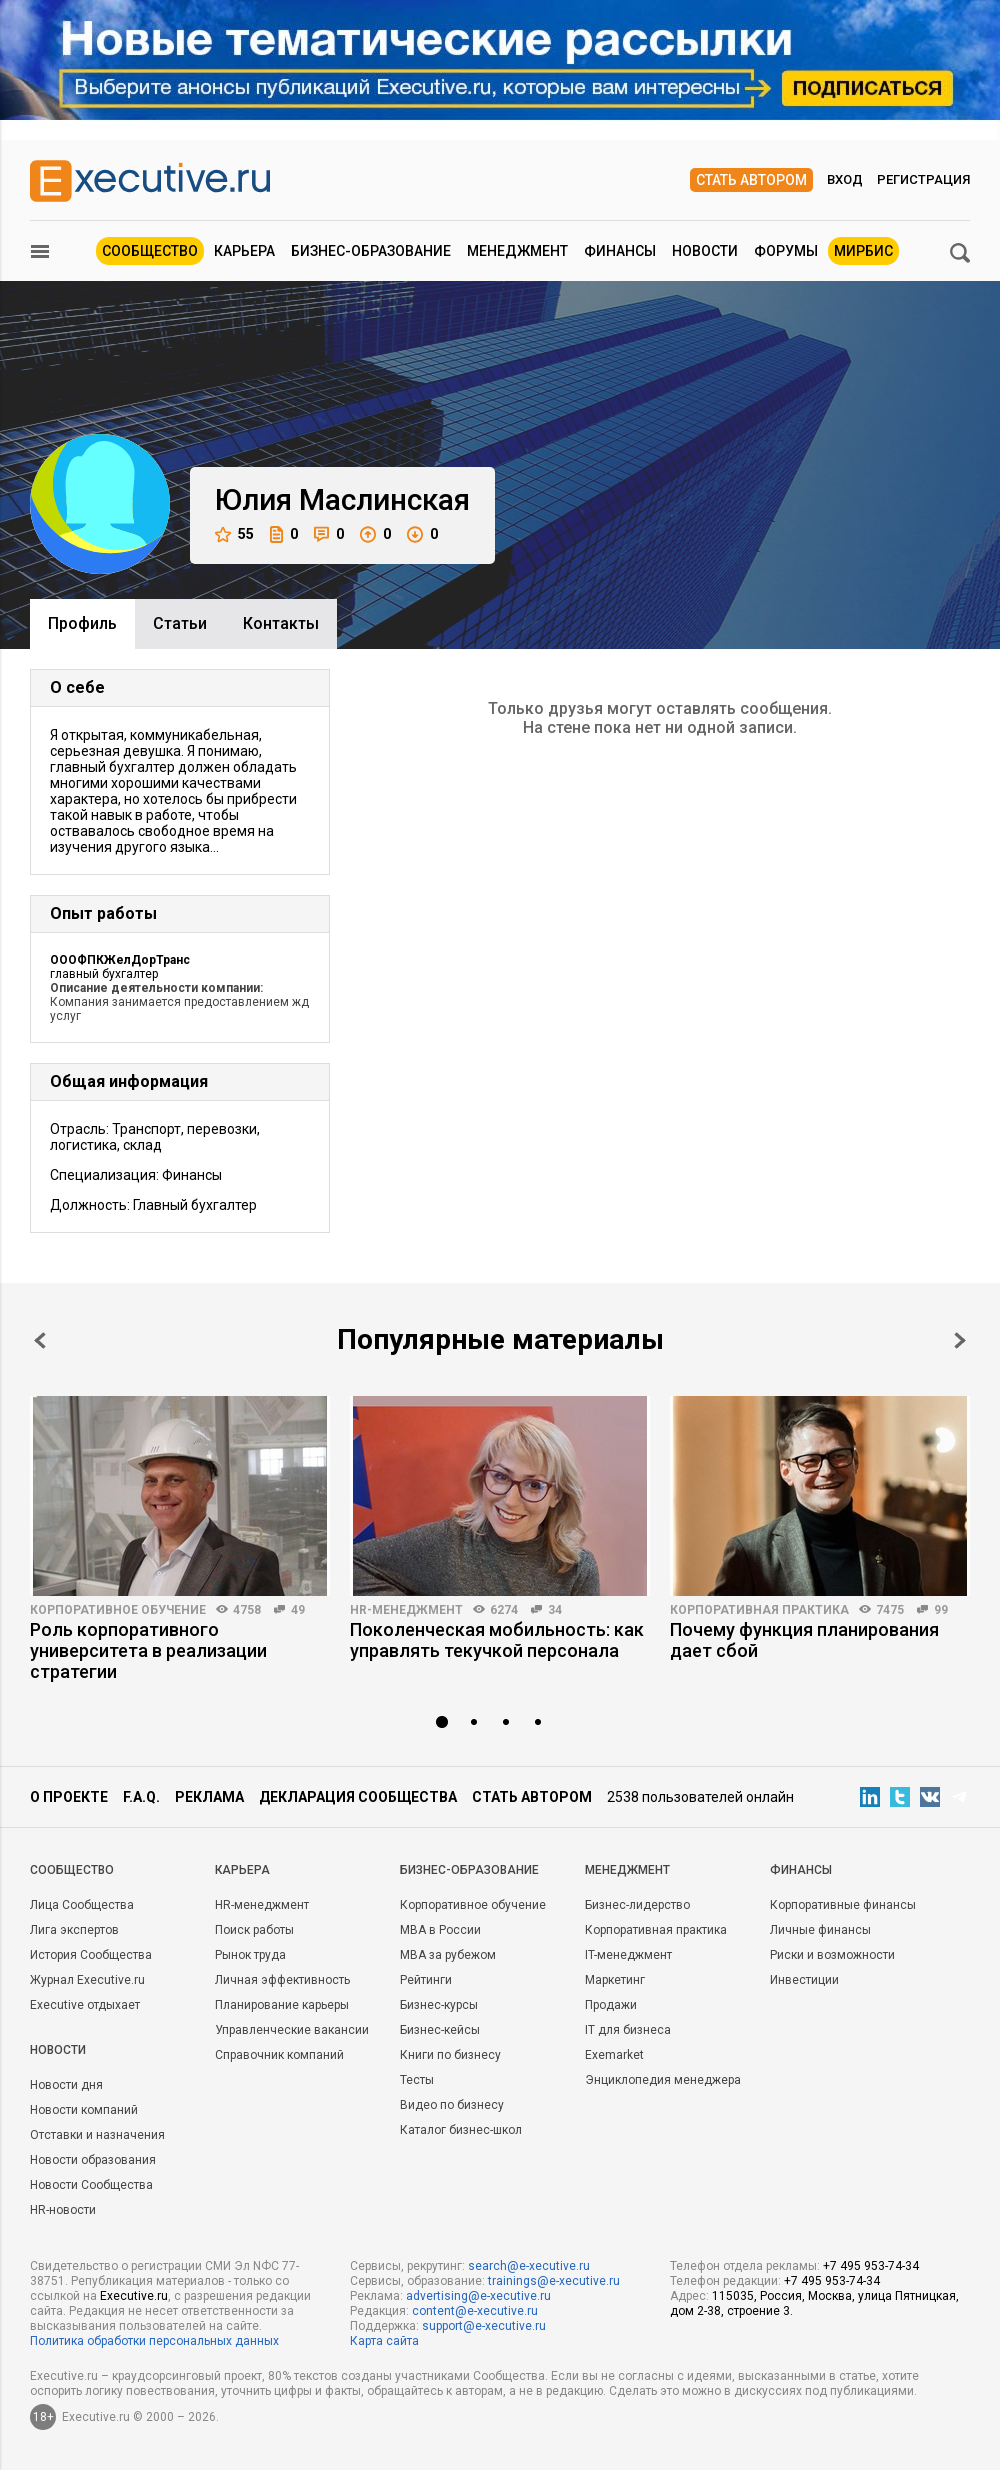 The image size is (1000, 2470). I want to click on Личная эффективность, so click(282, 1980).